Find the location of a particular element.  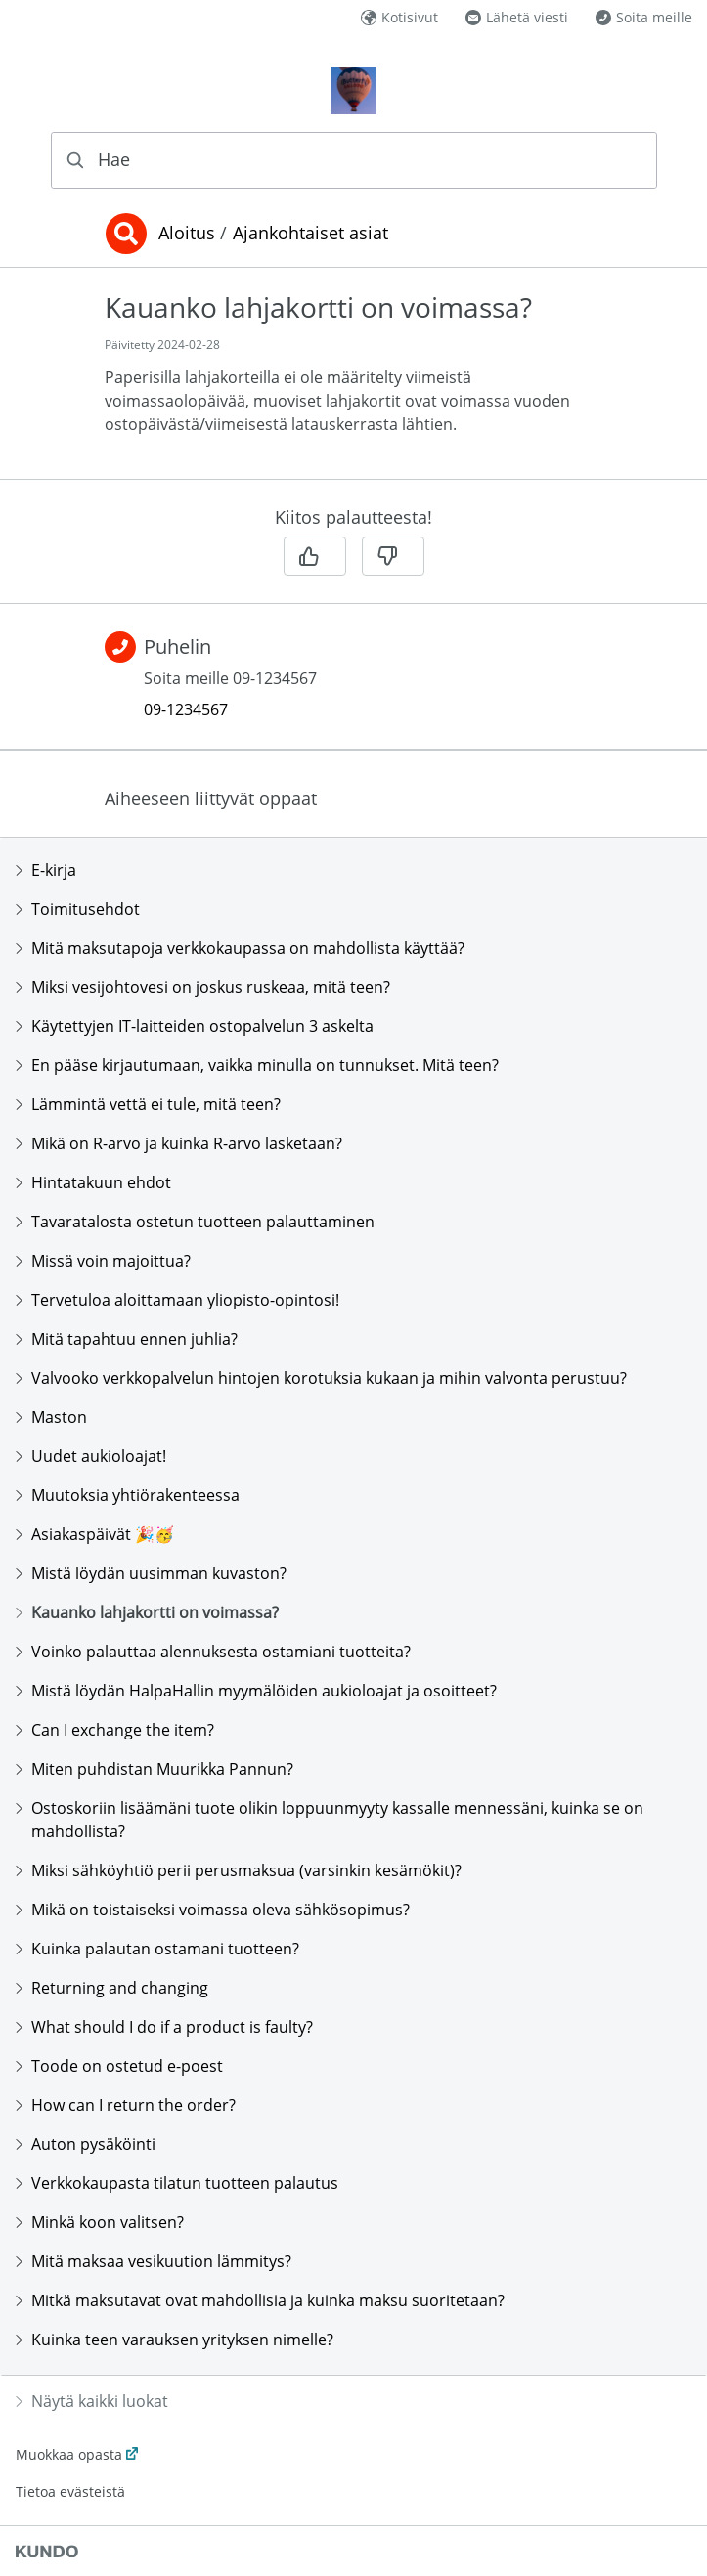

Mitä tapahtuu ennen juhlia? is located at coordinates (127, 1339).